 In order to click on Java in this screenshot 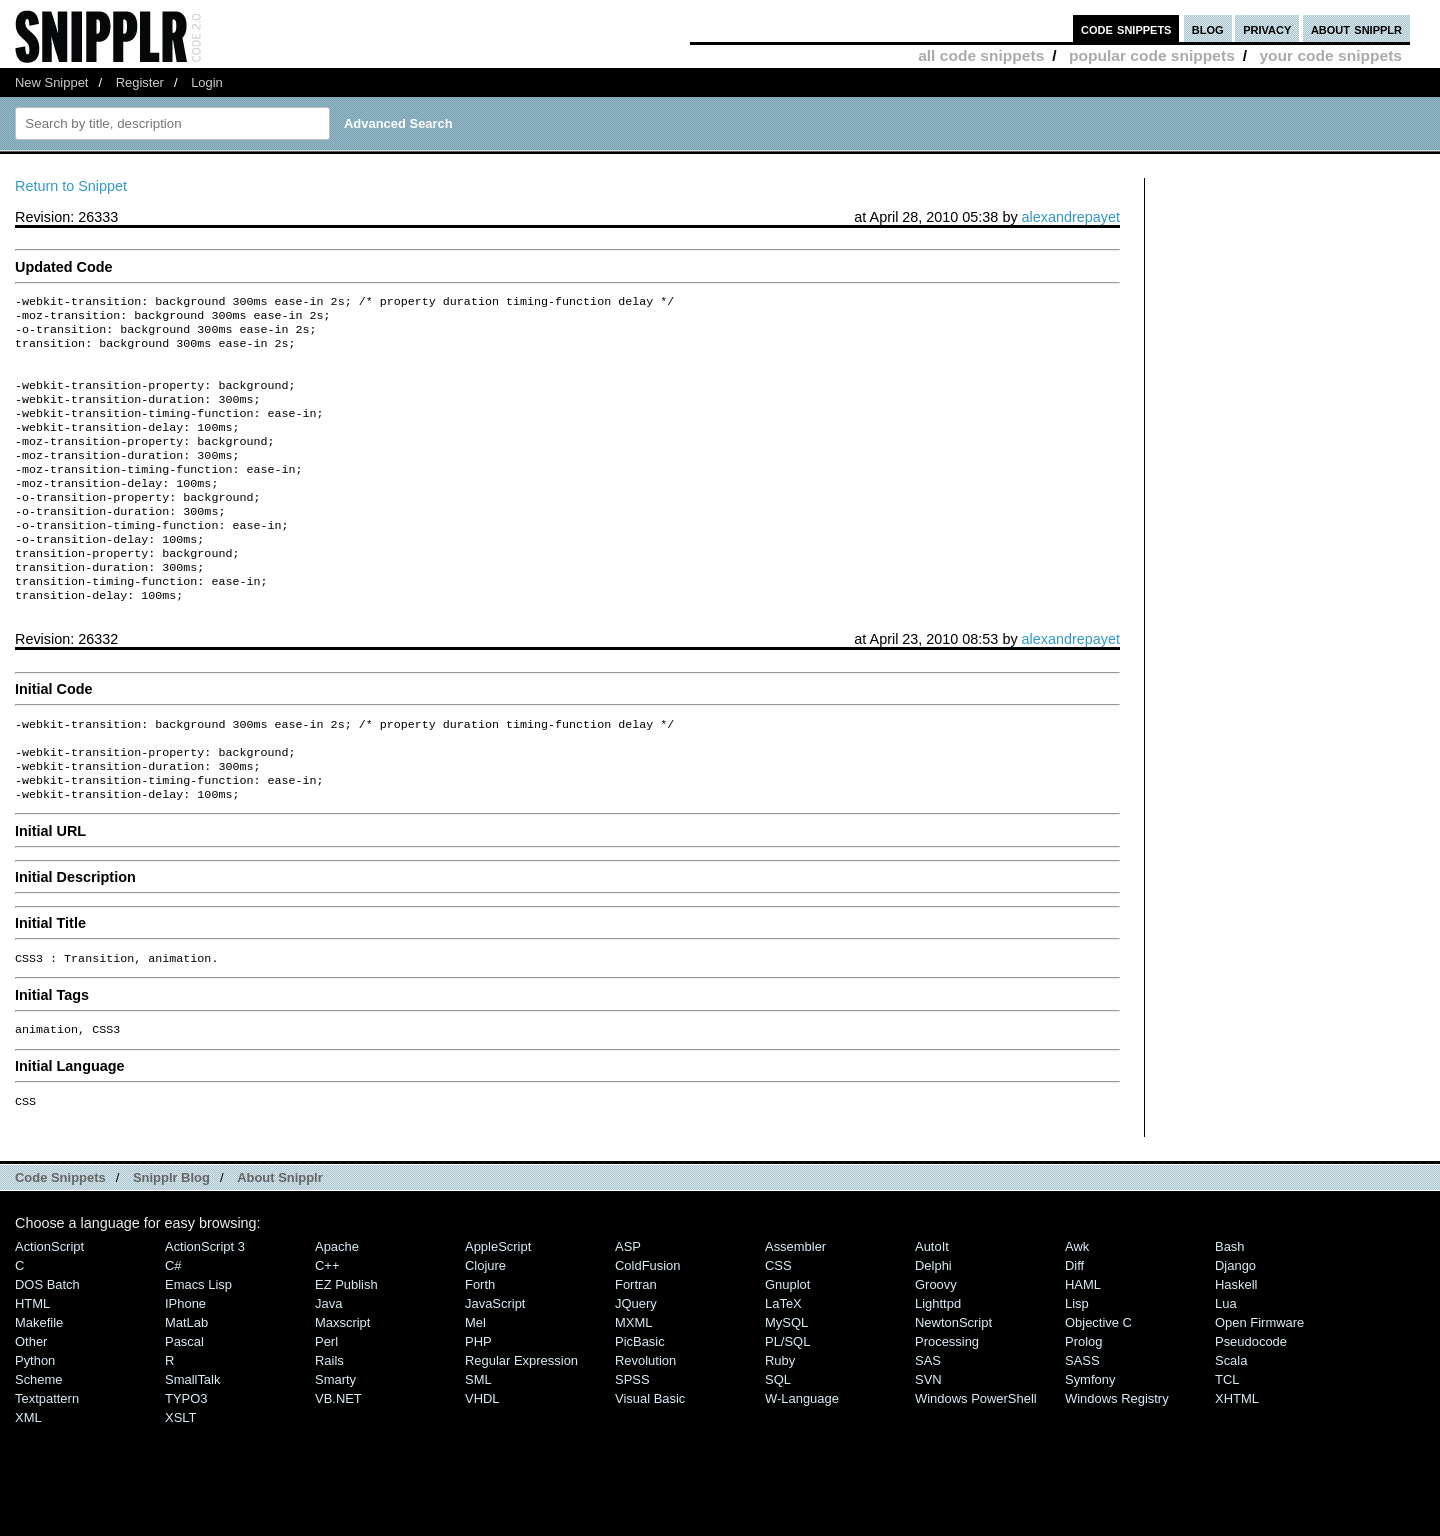, I will do `click(328, 1365)`.